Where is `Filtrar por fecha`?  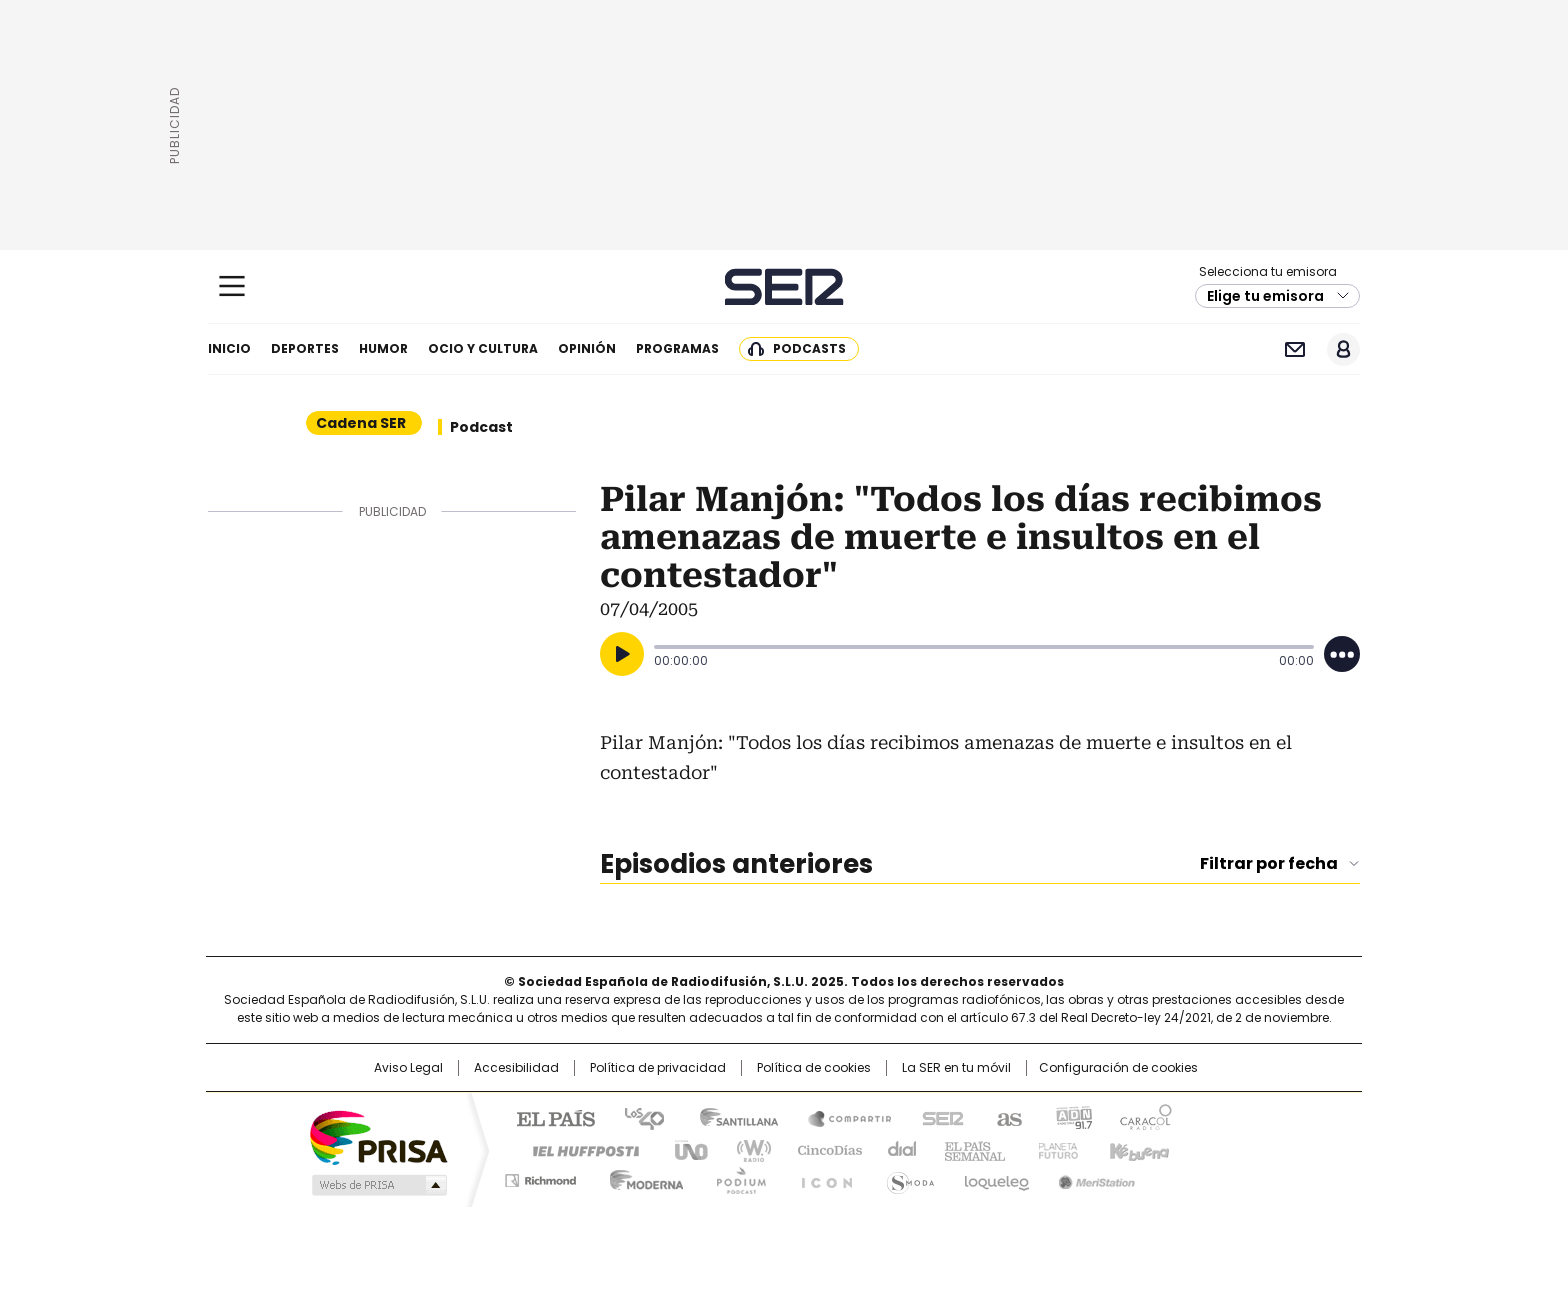
Filtrar por fecha is located at coordinates (1269, 864).